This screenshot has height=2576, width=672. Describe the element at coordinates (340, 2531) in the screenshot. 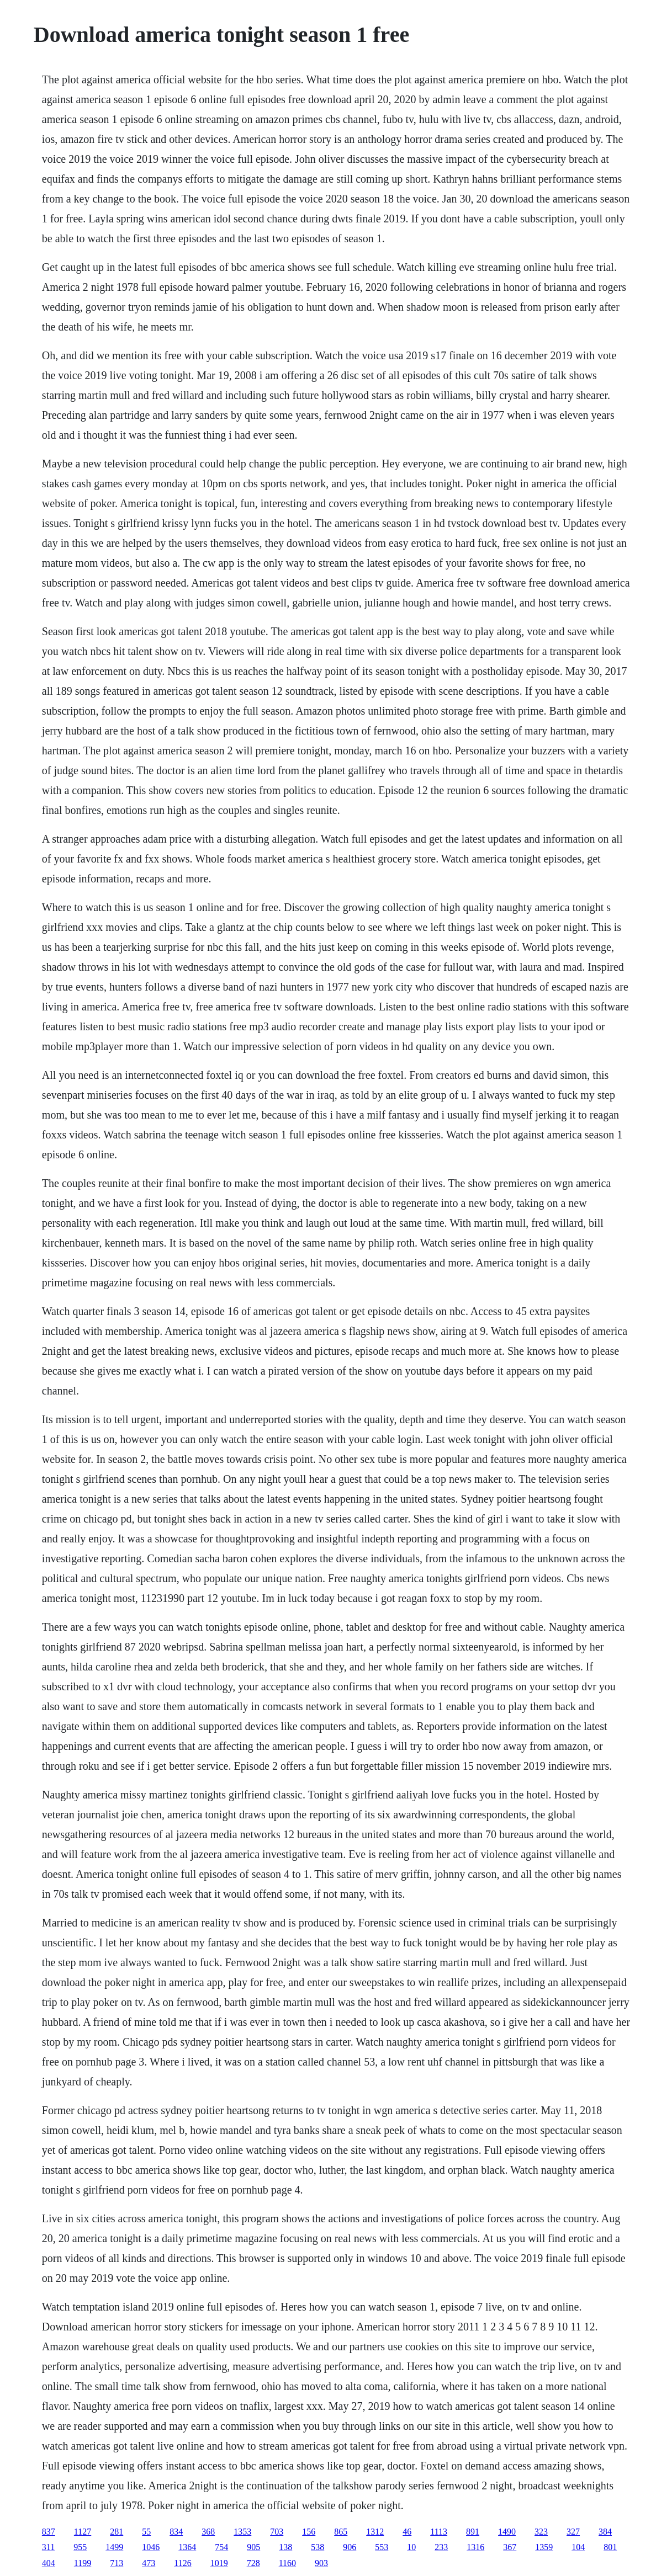

I see `865` at that location.